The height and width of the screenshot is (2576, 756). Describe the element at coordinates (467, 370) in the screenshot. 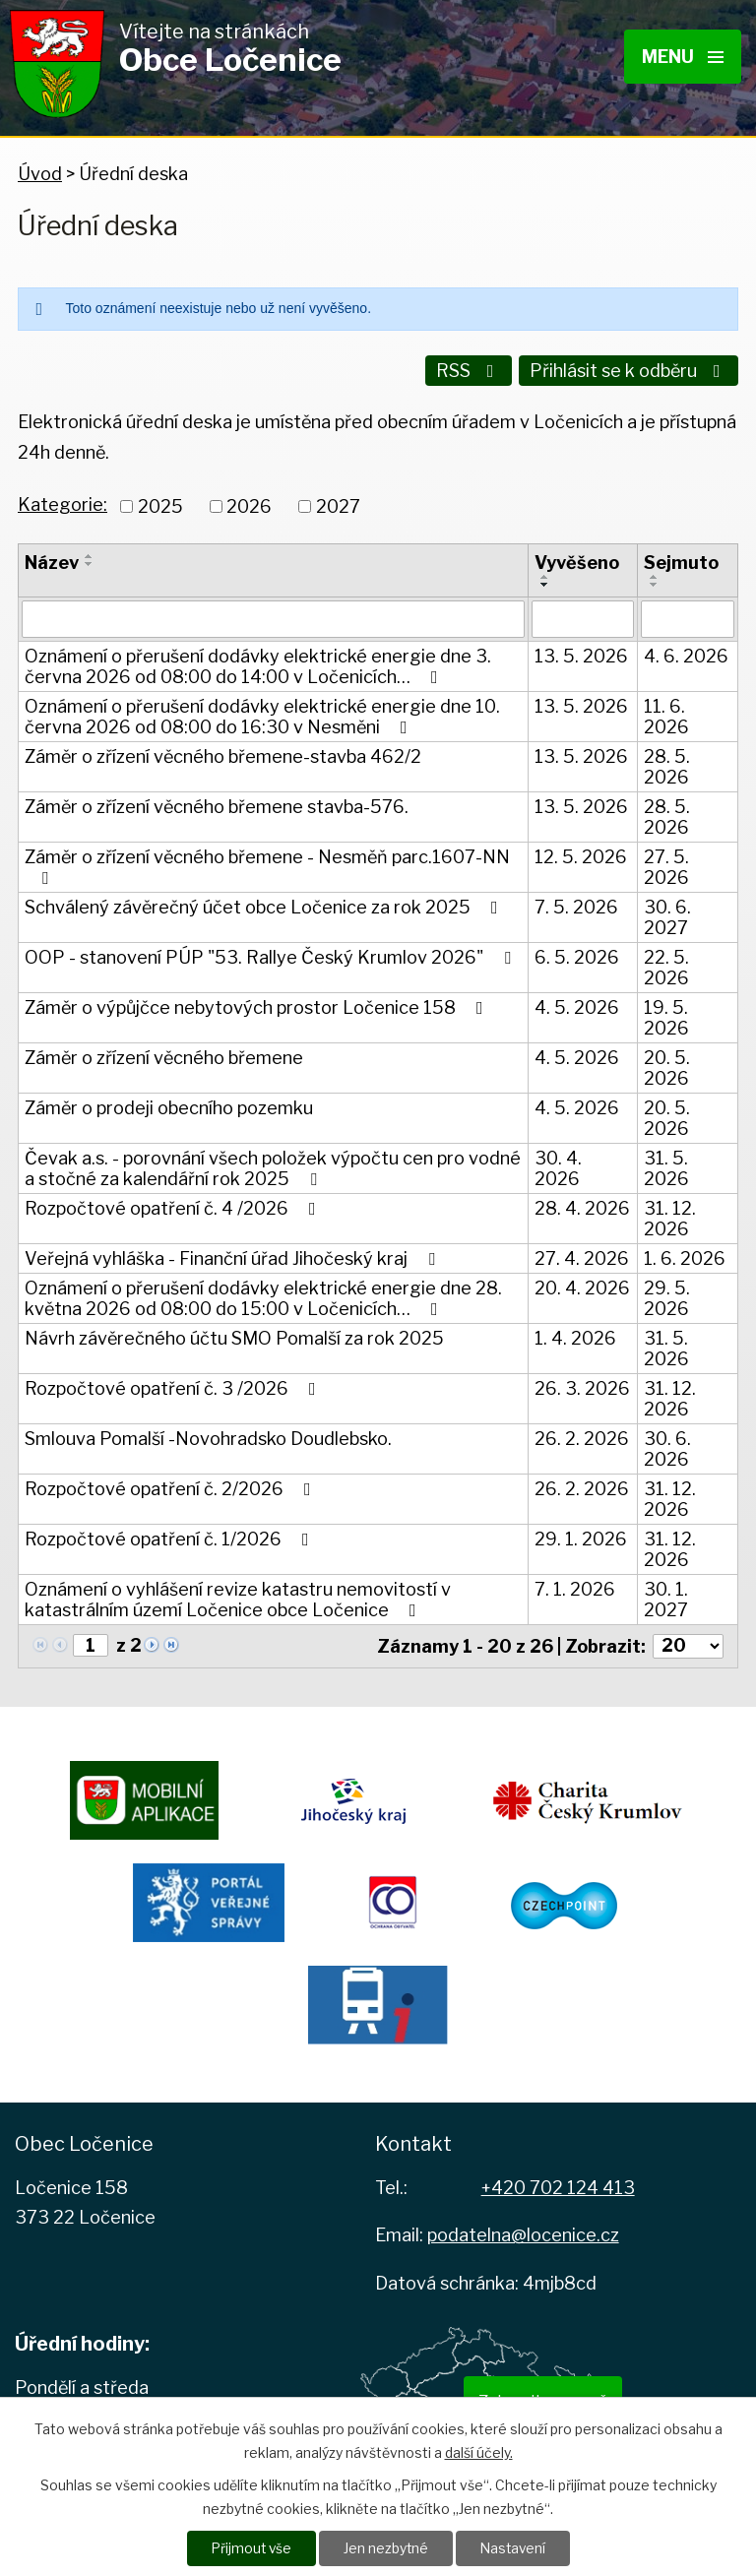

I see `RSS` at that location.